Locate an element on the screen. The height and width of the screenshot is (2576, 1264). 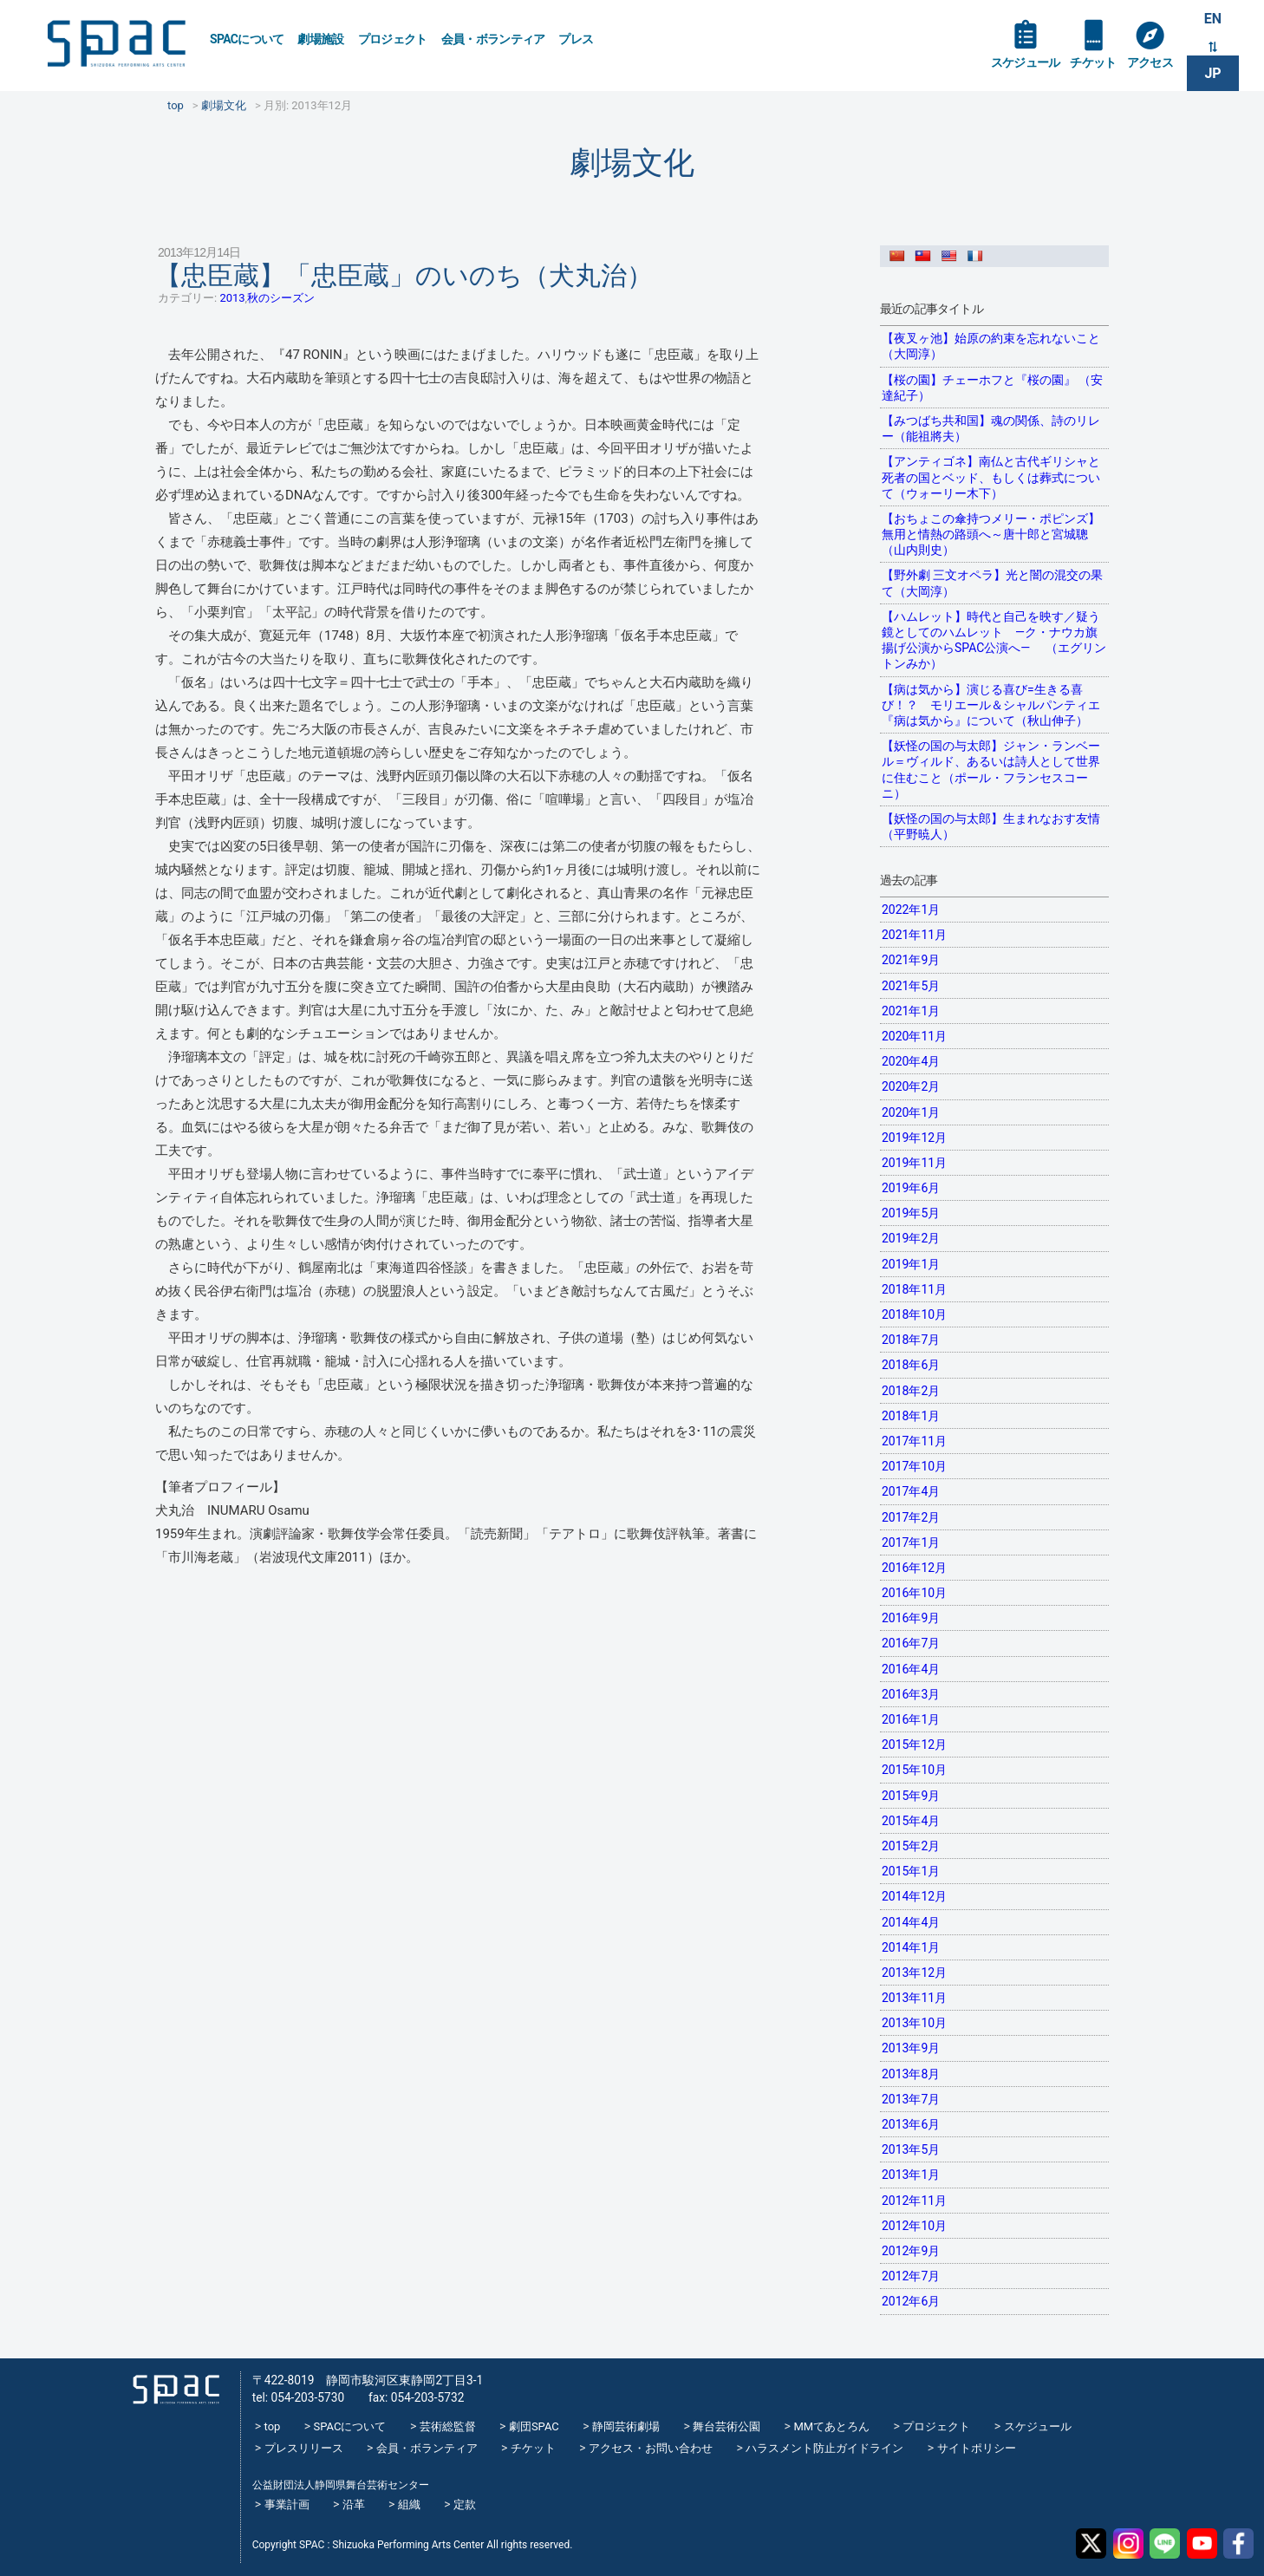
2014年12月 is located at coordinates (914, 1896).